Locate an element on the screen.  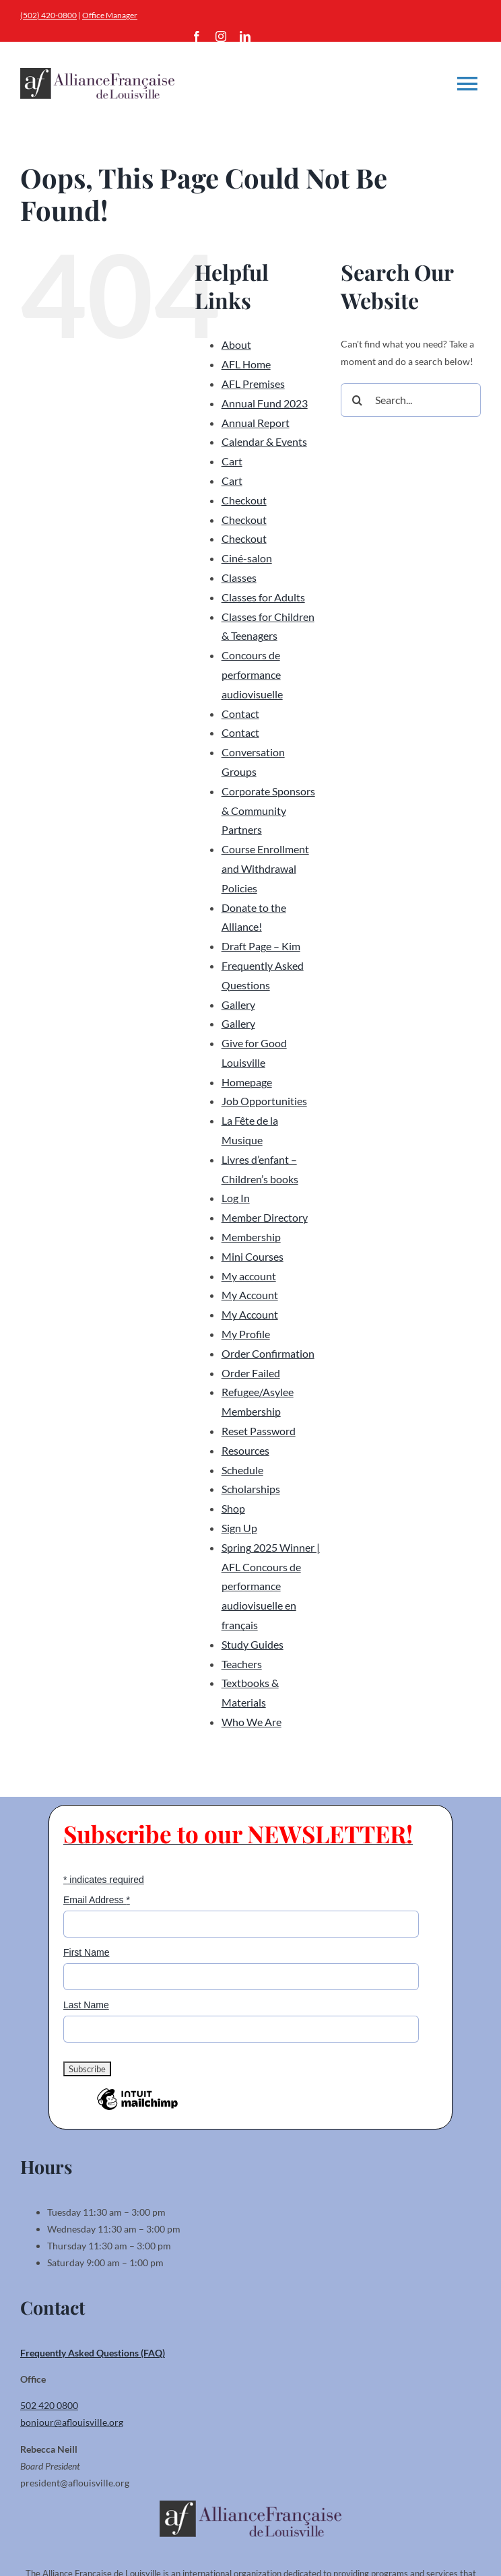
Membership is located at coordinates (251, 1236).